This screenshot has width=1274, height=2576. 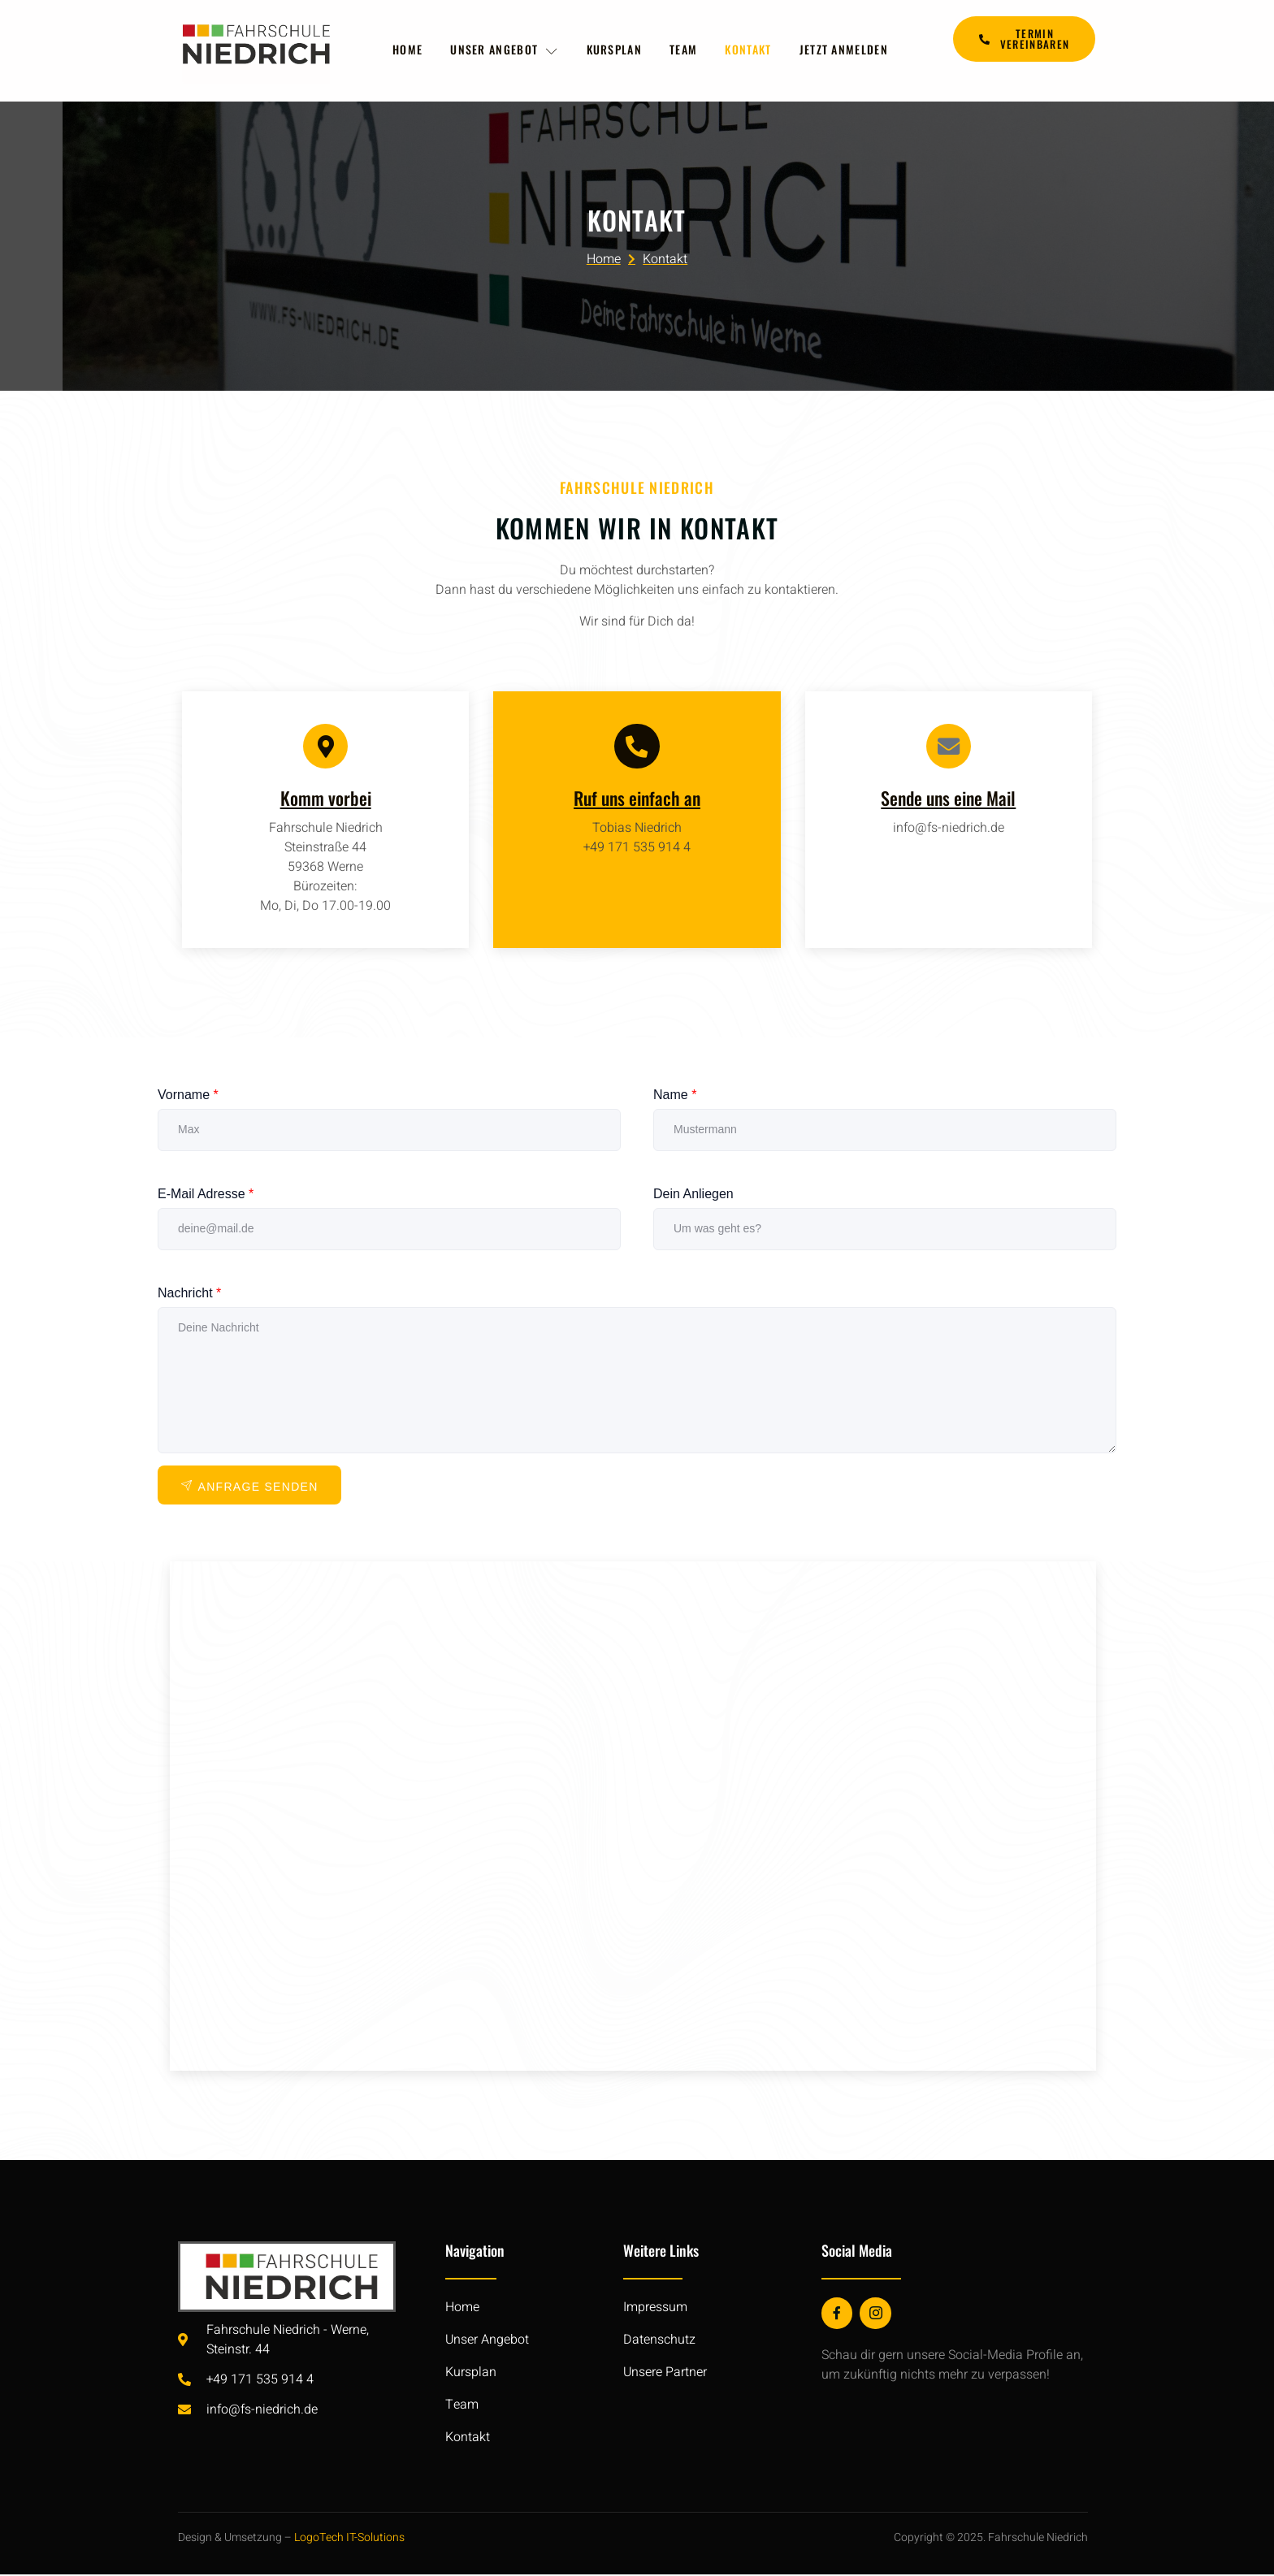 I want to click on Team, so click(x=686, y=49).